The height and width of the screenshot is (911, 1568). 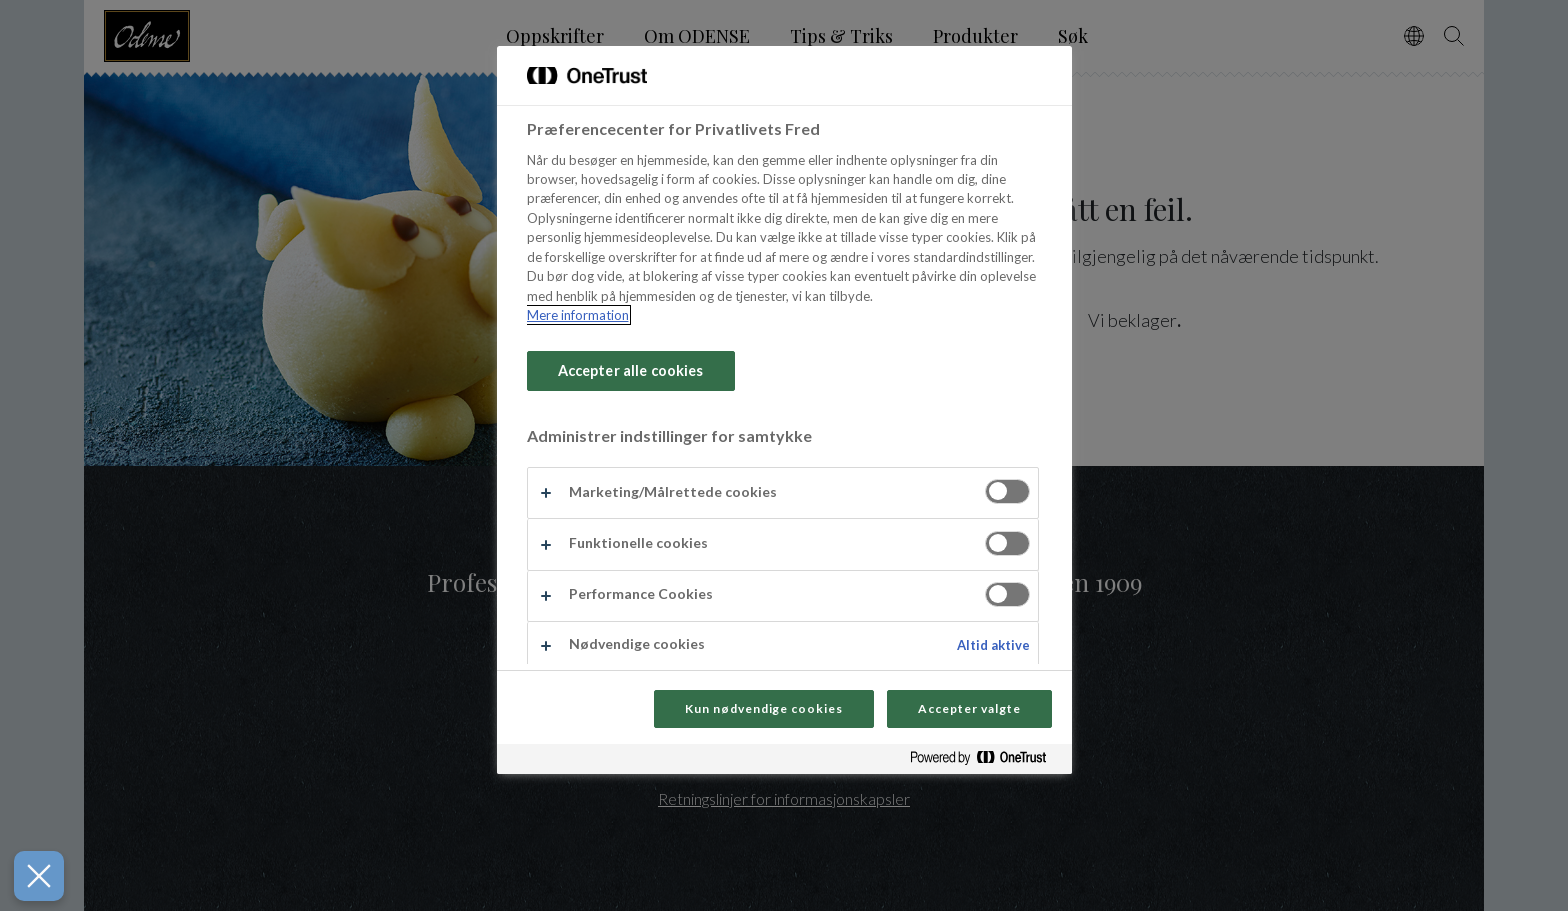 What do you see at coordinates (578, 315) in the screenshot?
I see `Mere information [Flere oplysninger om dit privatliv, åbner i et nyt vindue]` at bounding box center [578, 315].